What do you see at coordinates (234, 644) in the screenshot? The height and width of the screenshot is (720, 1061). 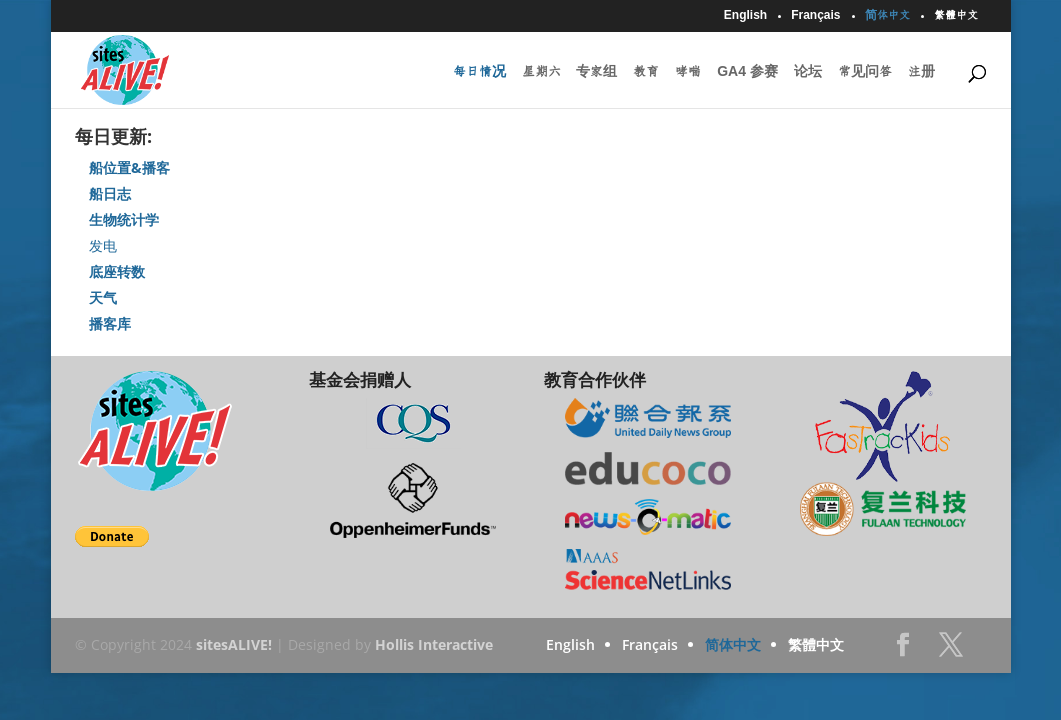 I see `sitesALIVE!` at bounding box center [234, 644].